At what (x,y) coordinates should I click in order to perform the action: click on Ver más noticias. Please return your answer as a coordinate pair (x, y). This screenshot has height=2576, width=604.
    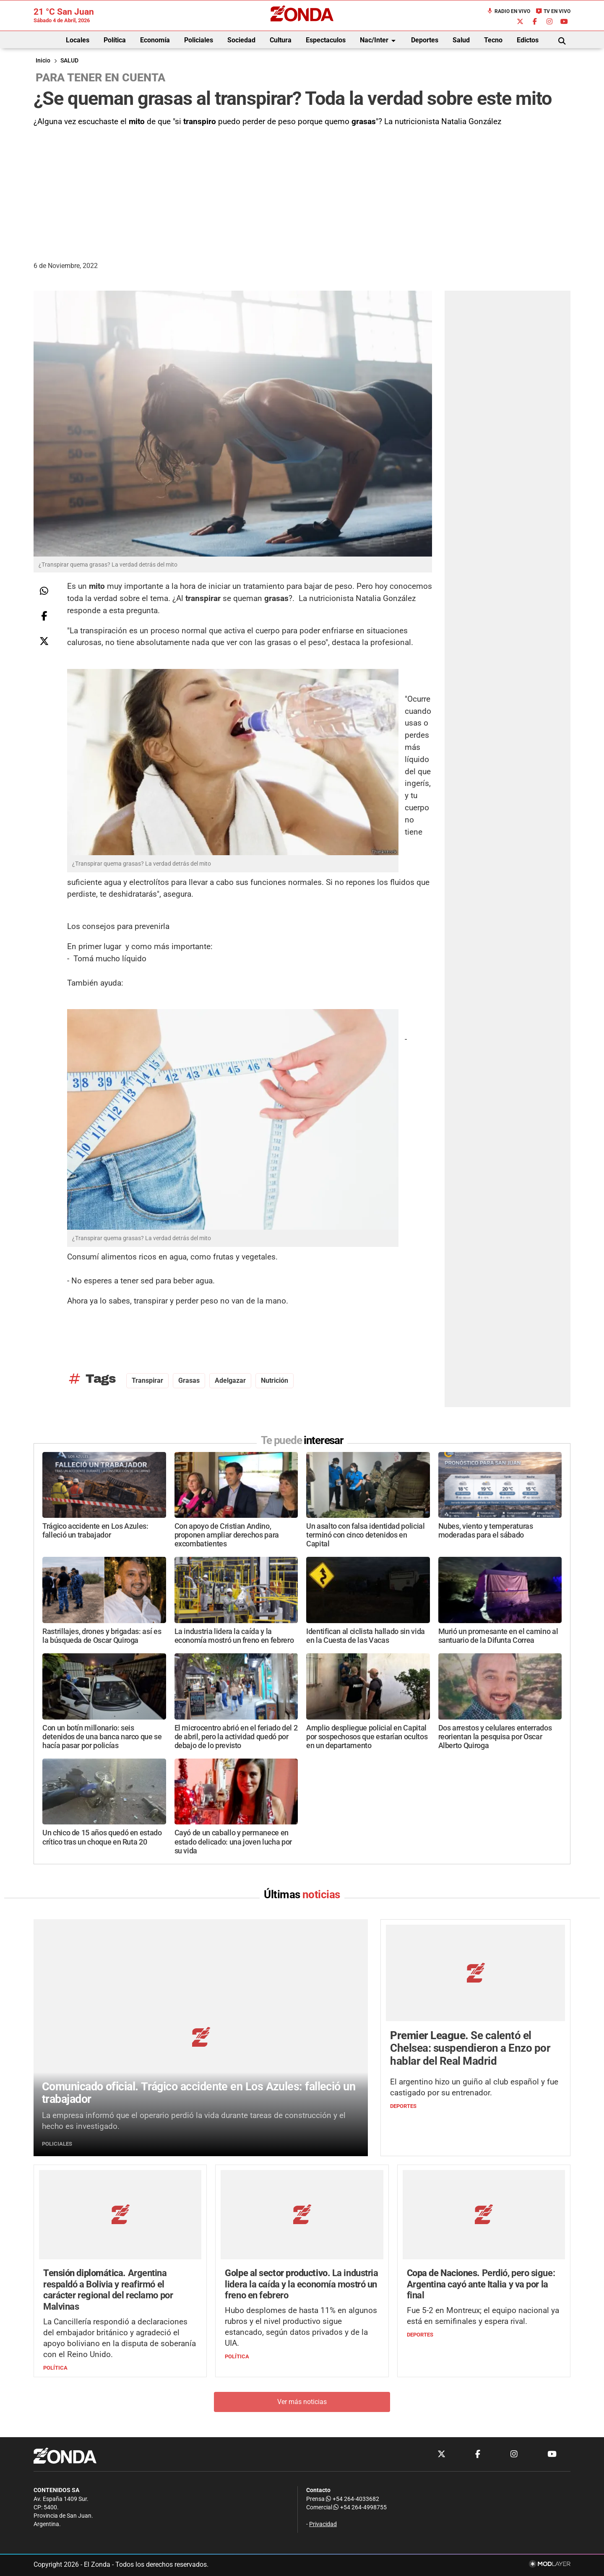
    Looking at the image, I should click on (302, 2402).